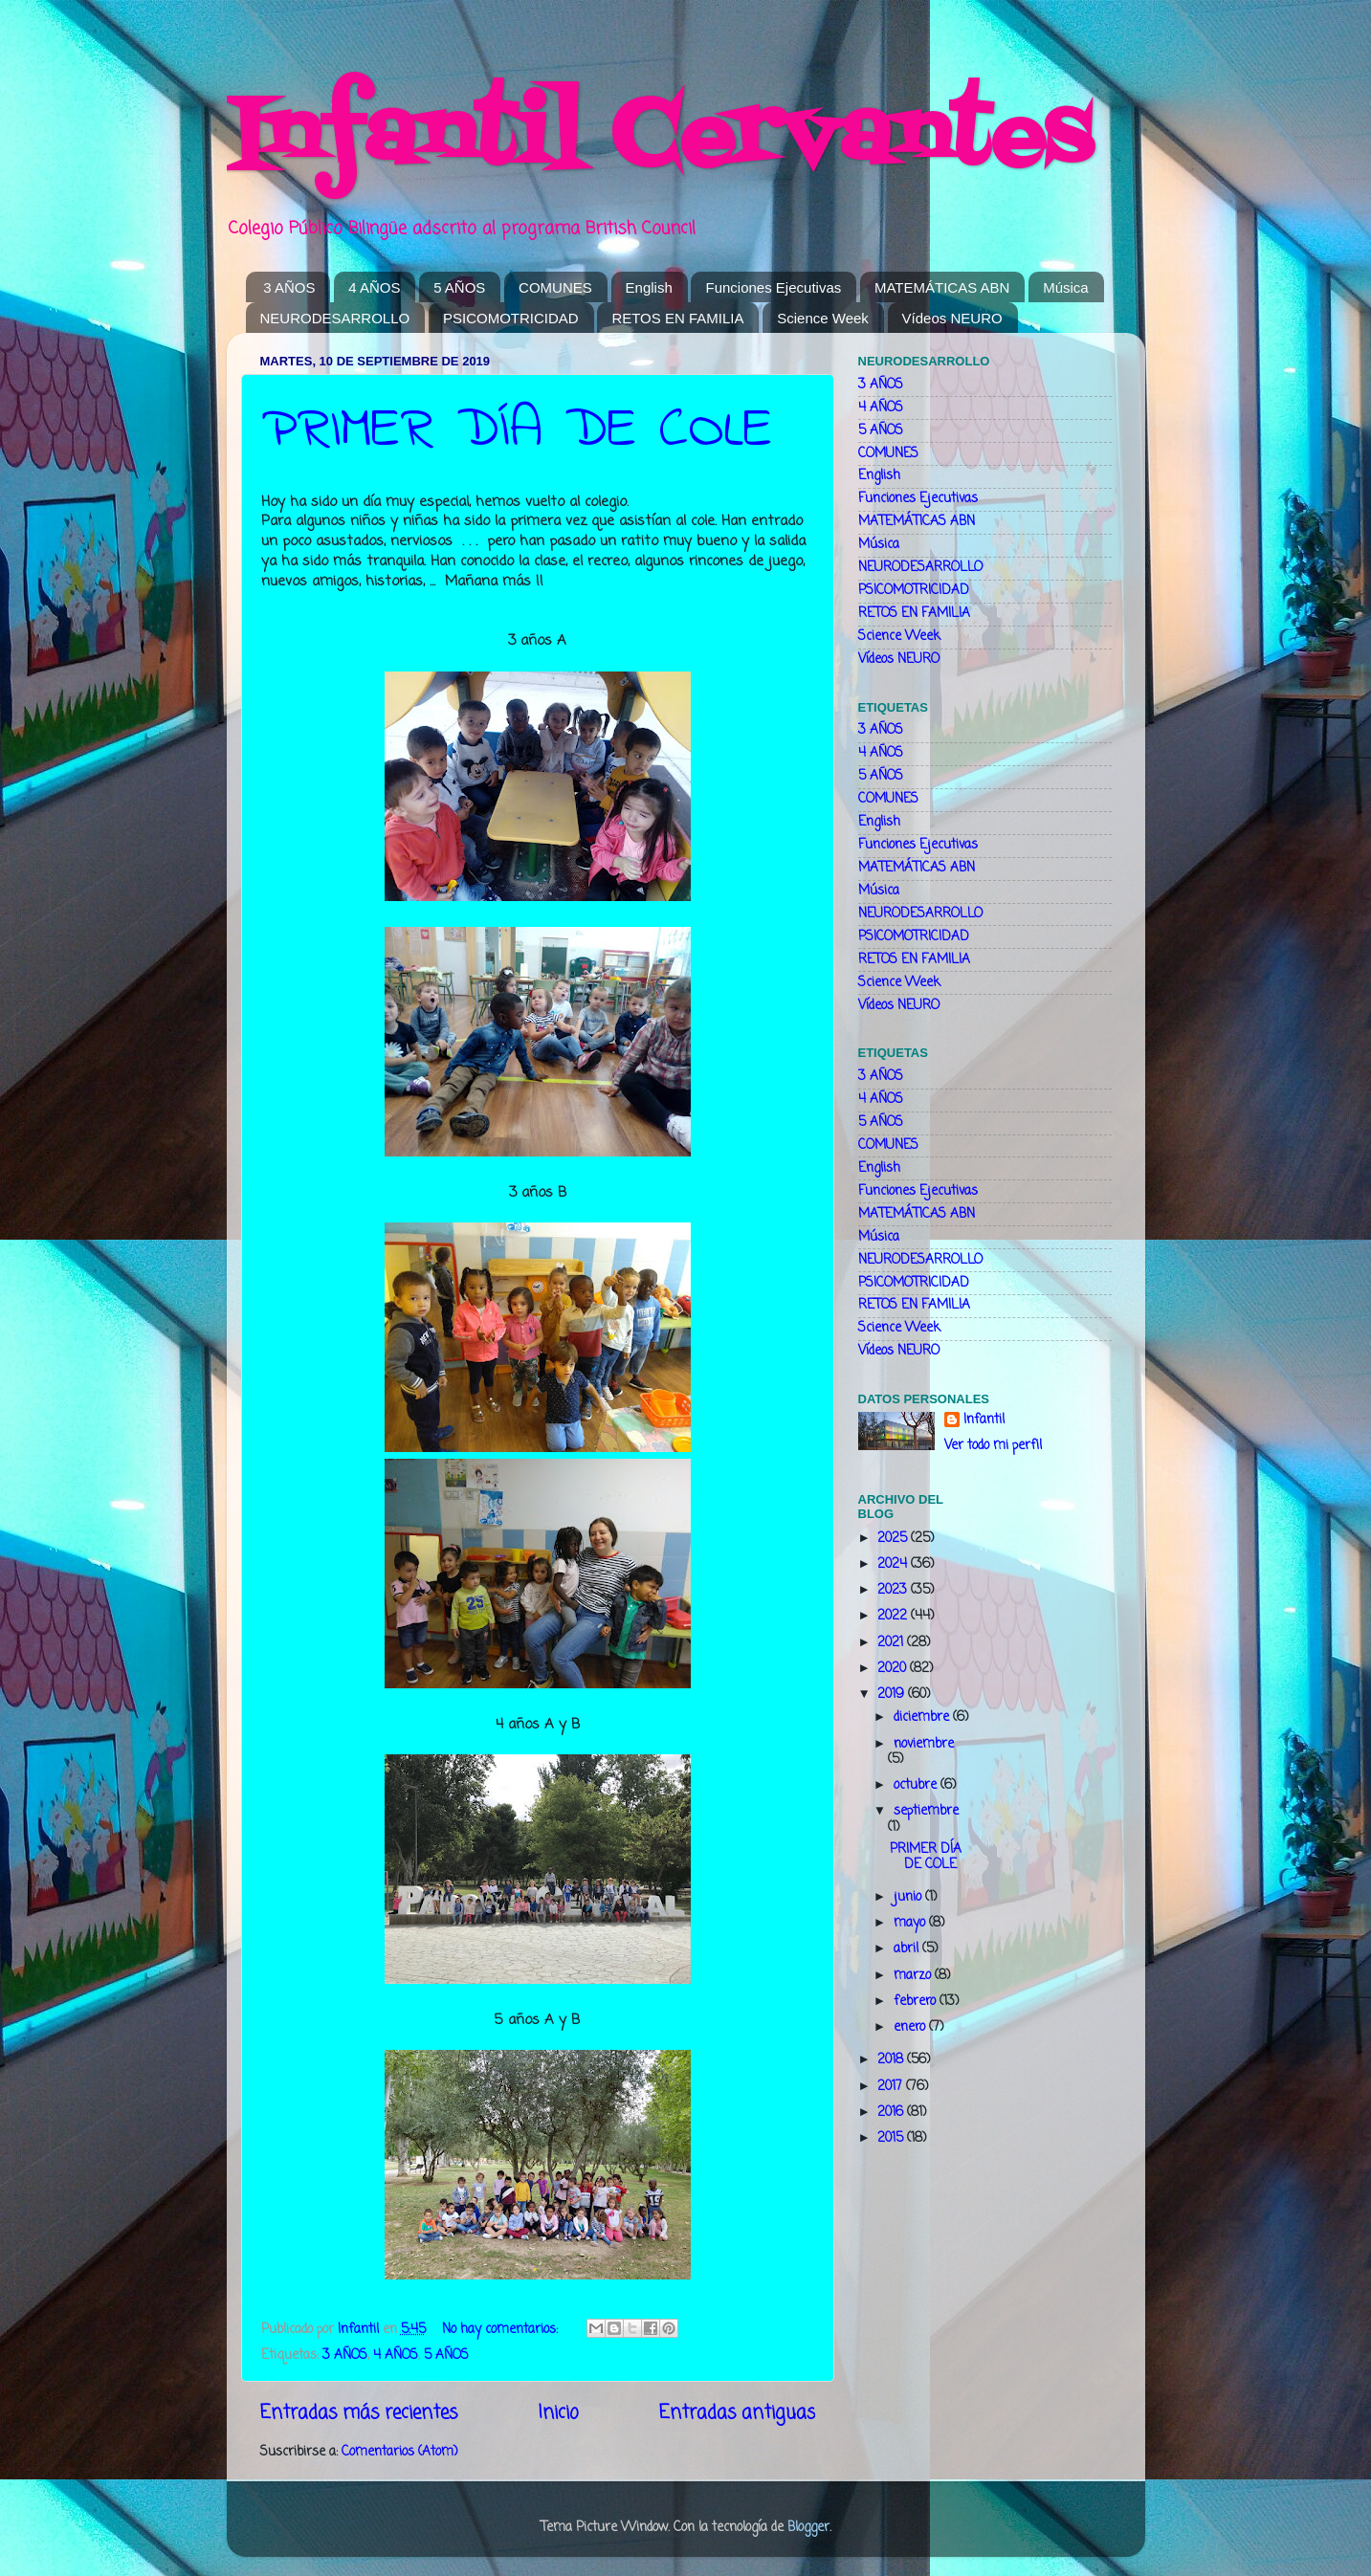  Describe the element at coordinates (649, 287) in the screenshot. I see `English` at that location.